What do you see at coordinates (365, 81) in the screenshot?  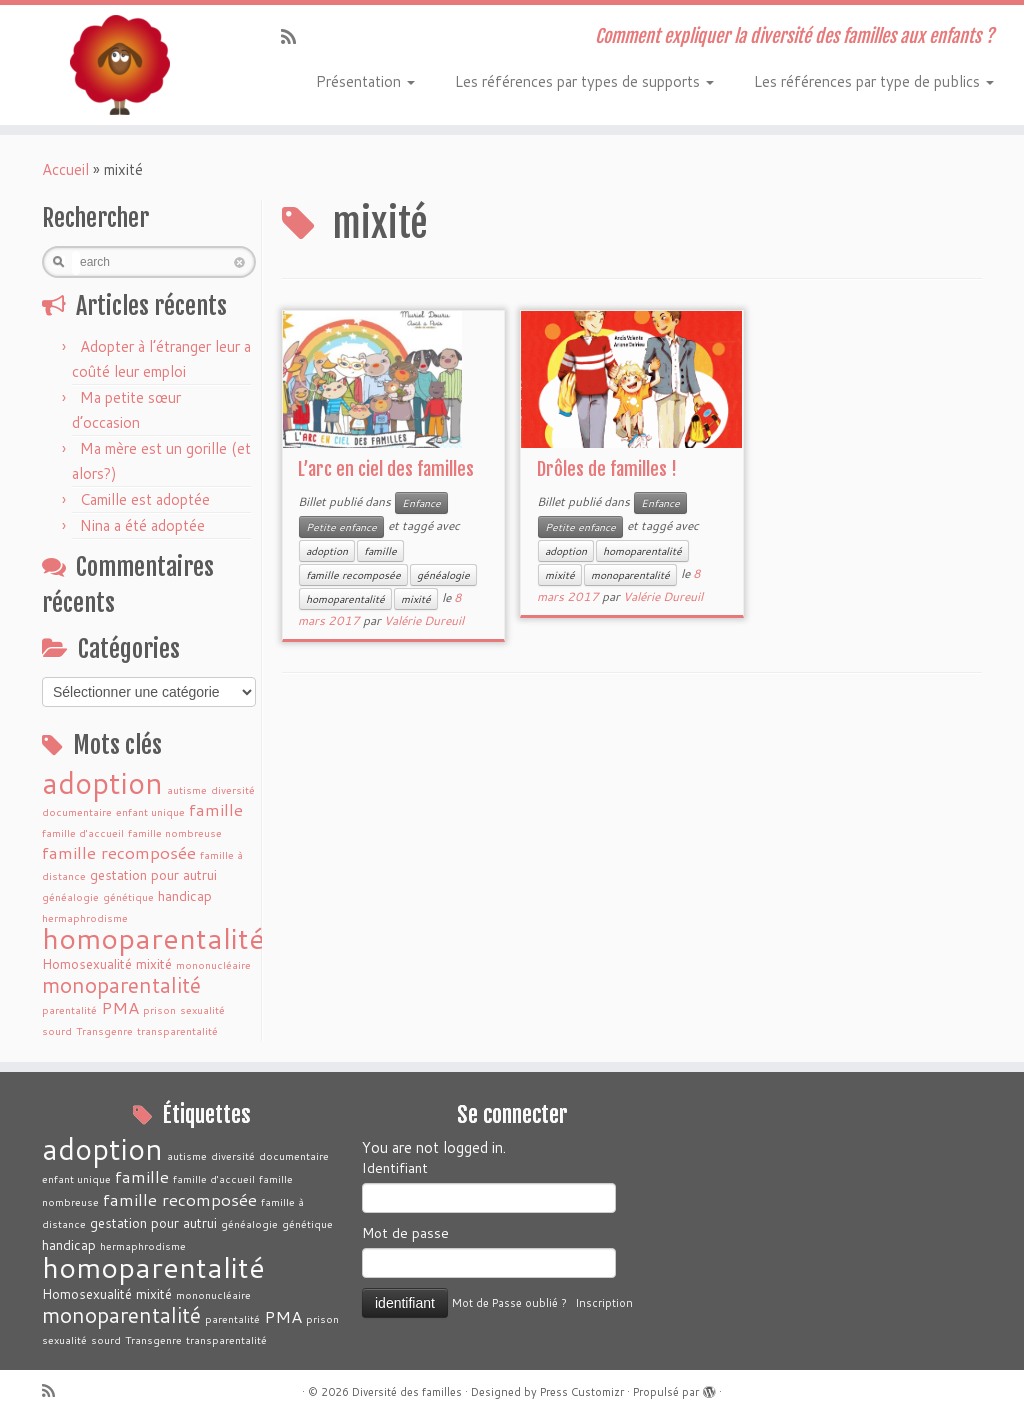 I see `Présentation` at bounding box center [365, 81].